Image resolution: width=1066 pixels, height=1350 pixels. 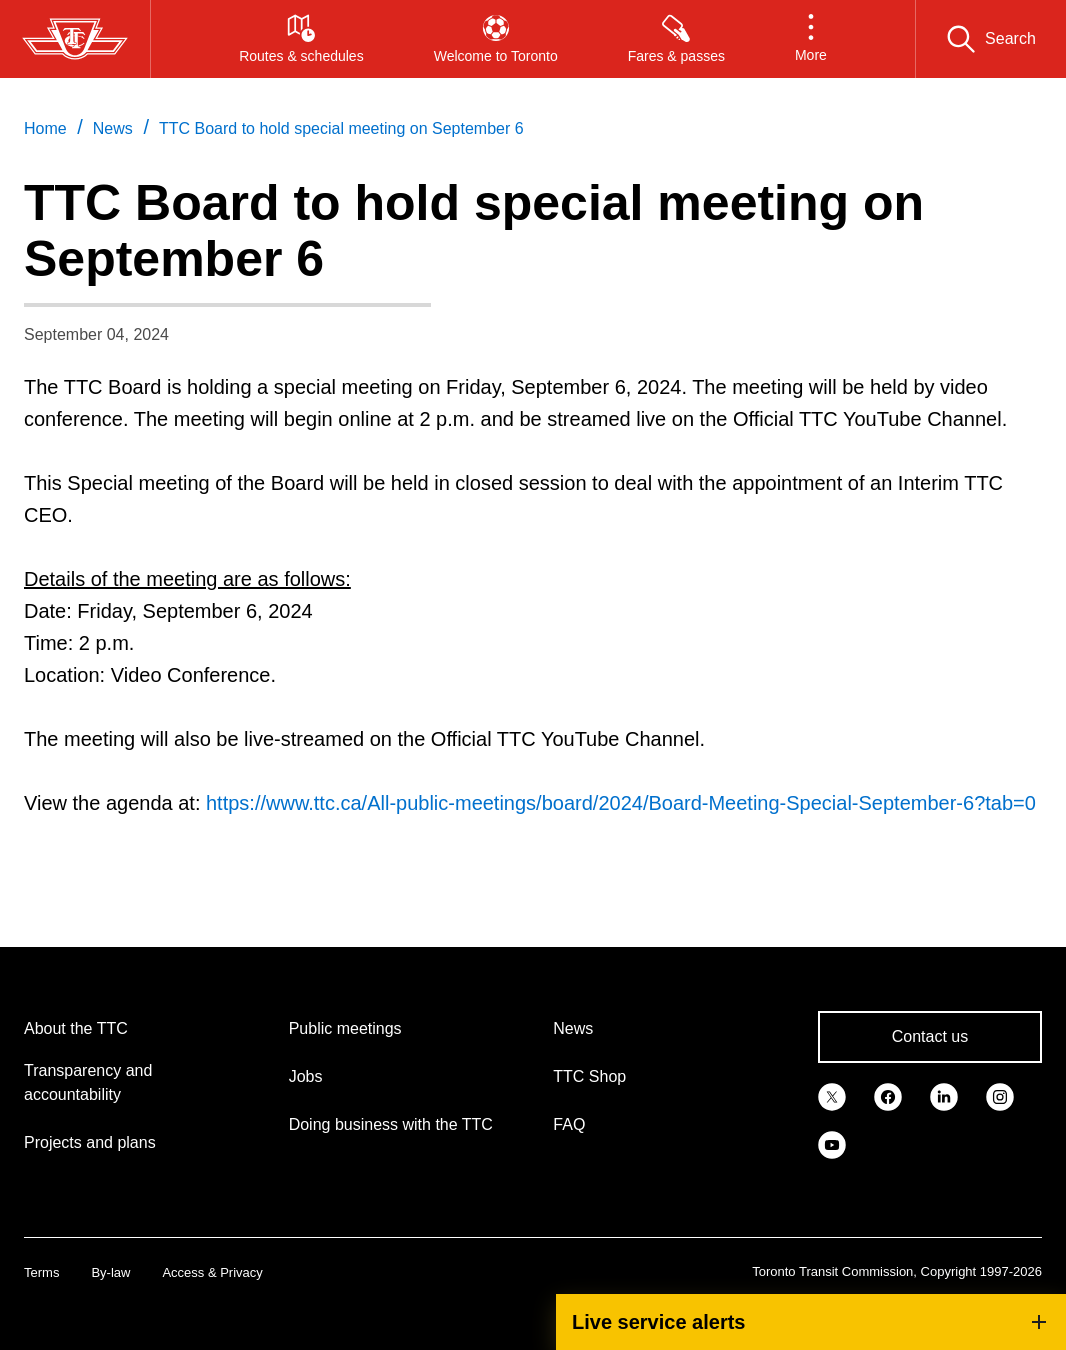 What do you see at coordinates (589, 1076) in the screenshot?
I see `TTC Shop` at bounding box center [589, 1076].